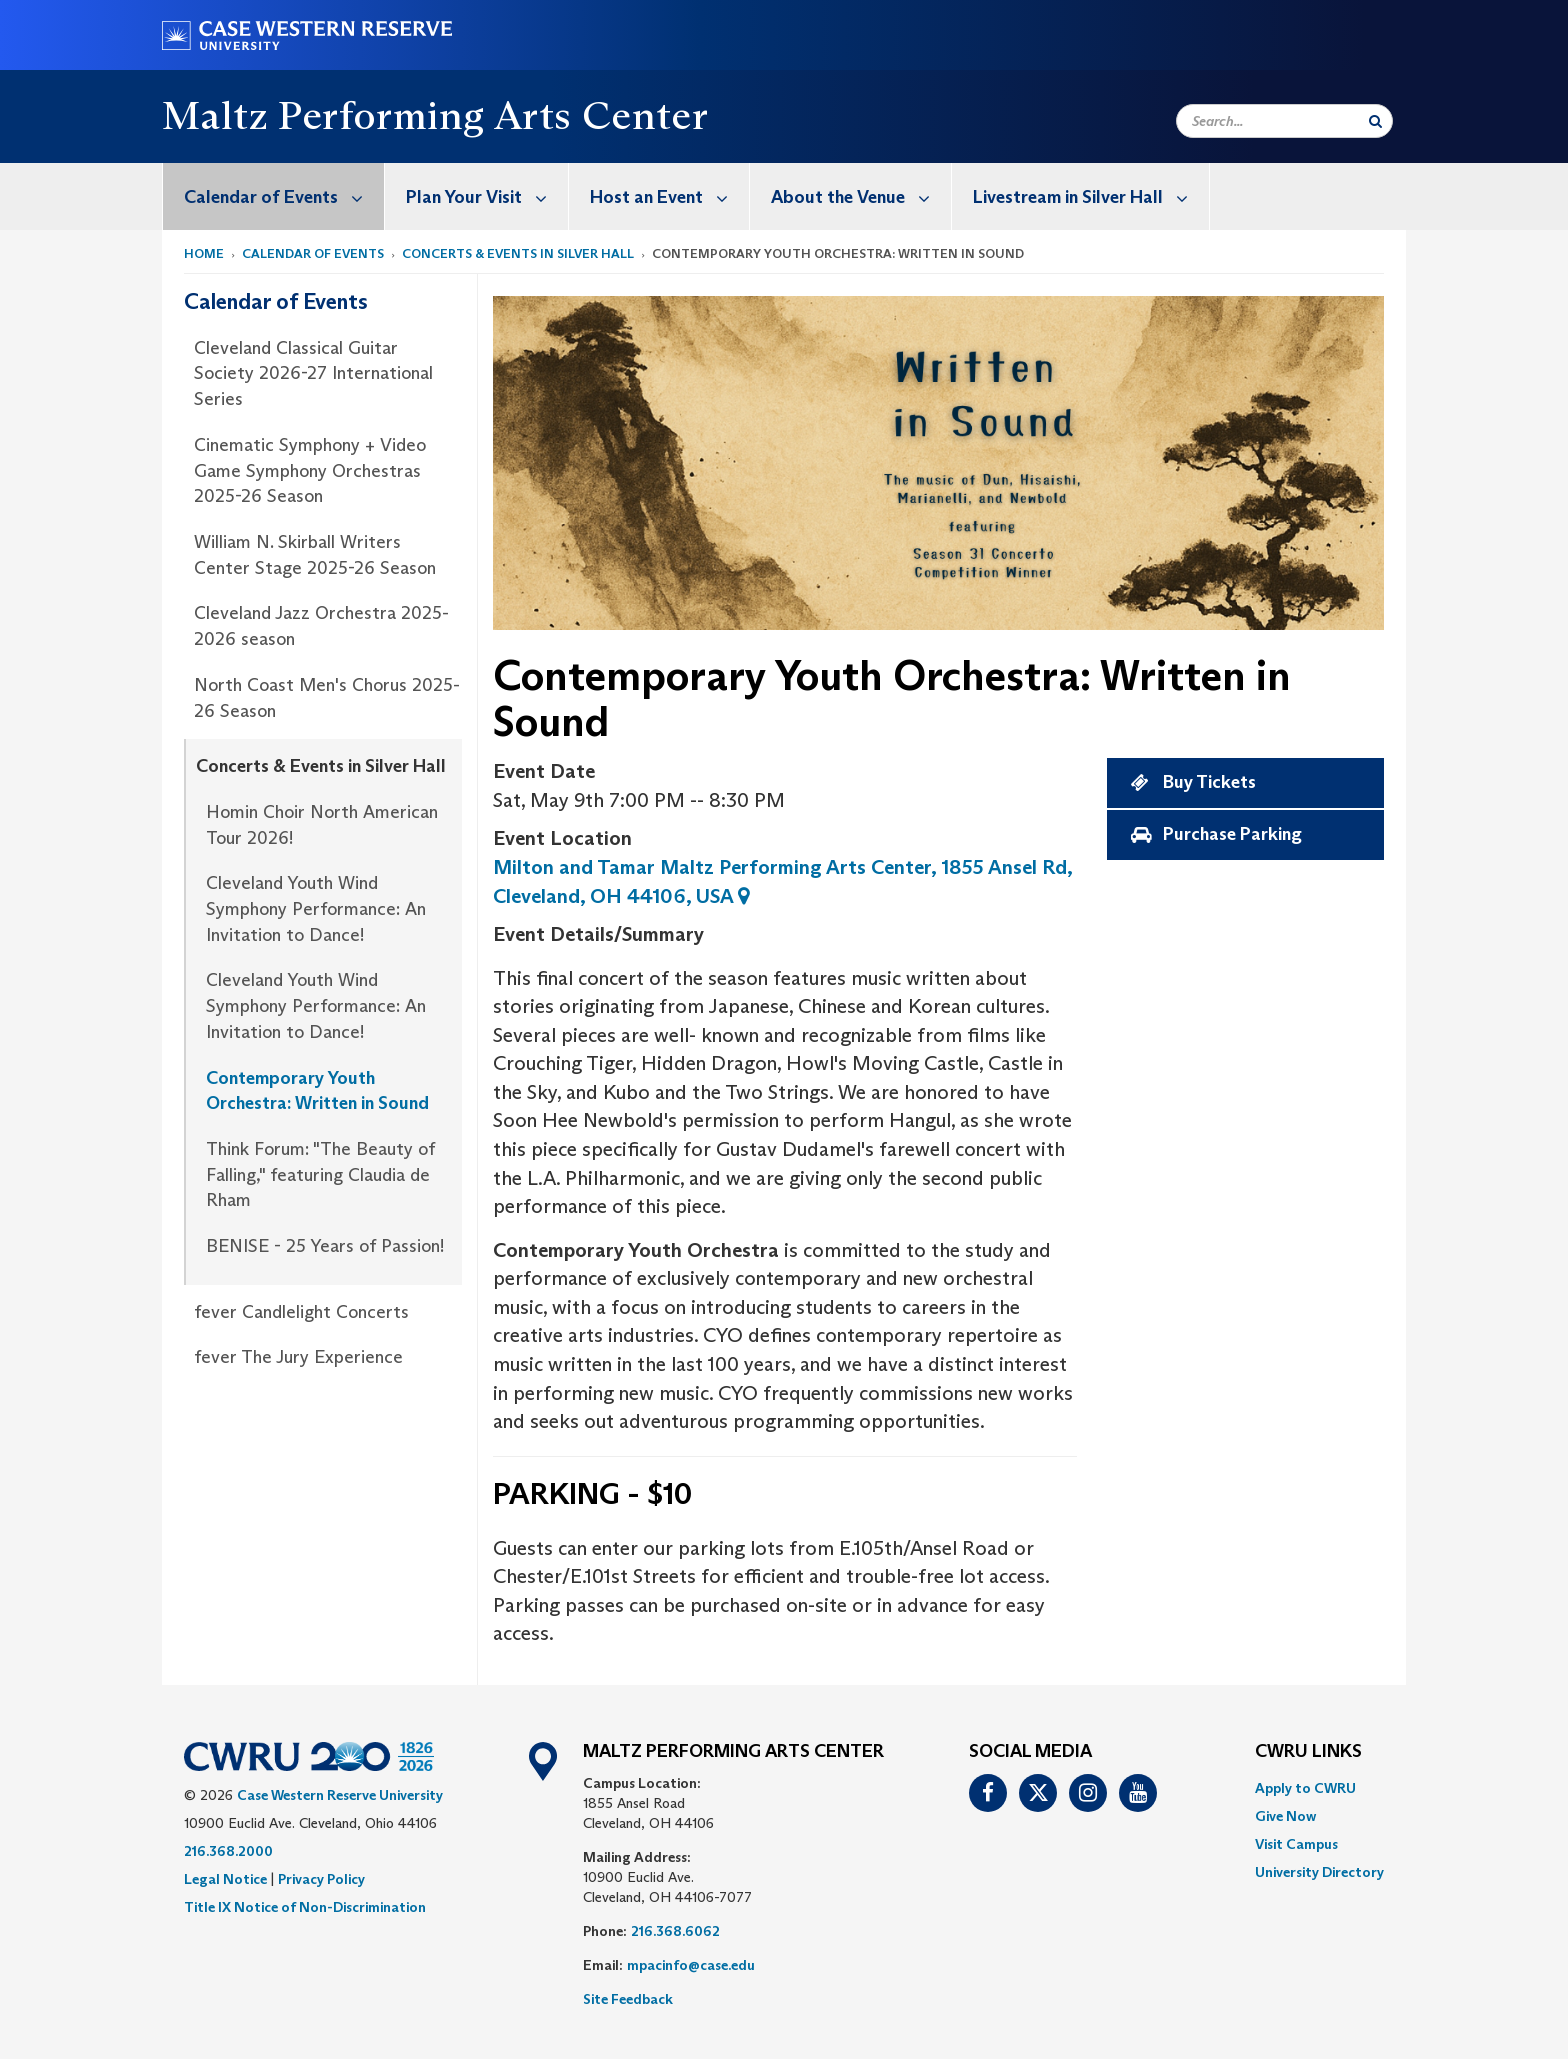  I want to click on fever The Jury Experience, so click(298, 1357).